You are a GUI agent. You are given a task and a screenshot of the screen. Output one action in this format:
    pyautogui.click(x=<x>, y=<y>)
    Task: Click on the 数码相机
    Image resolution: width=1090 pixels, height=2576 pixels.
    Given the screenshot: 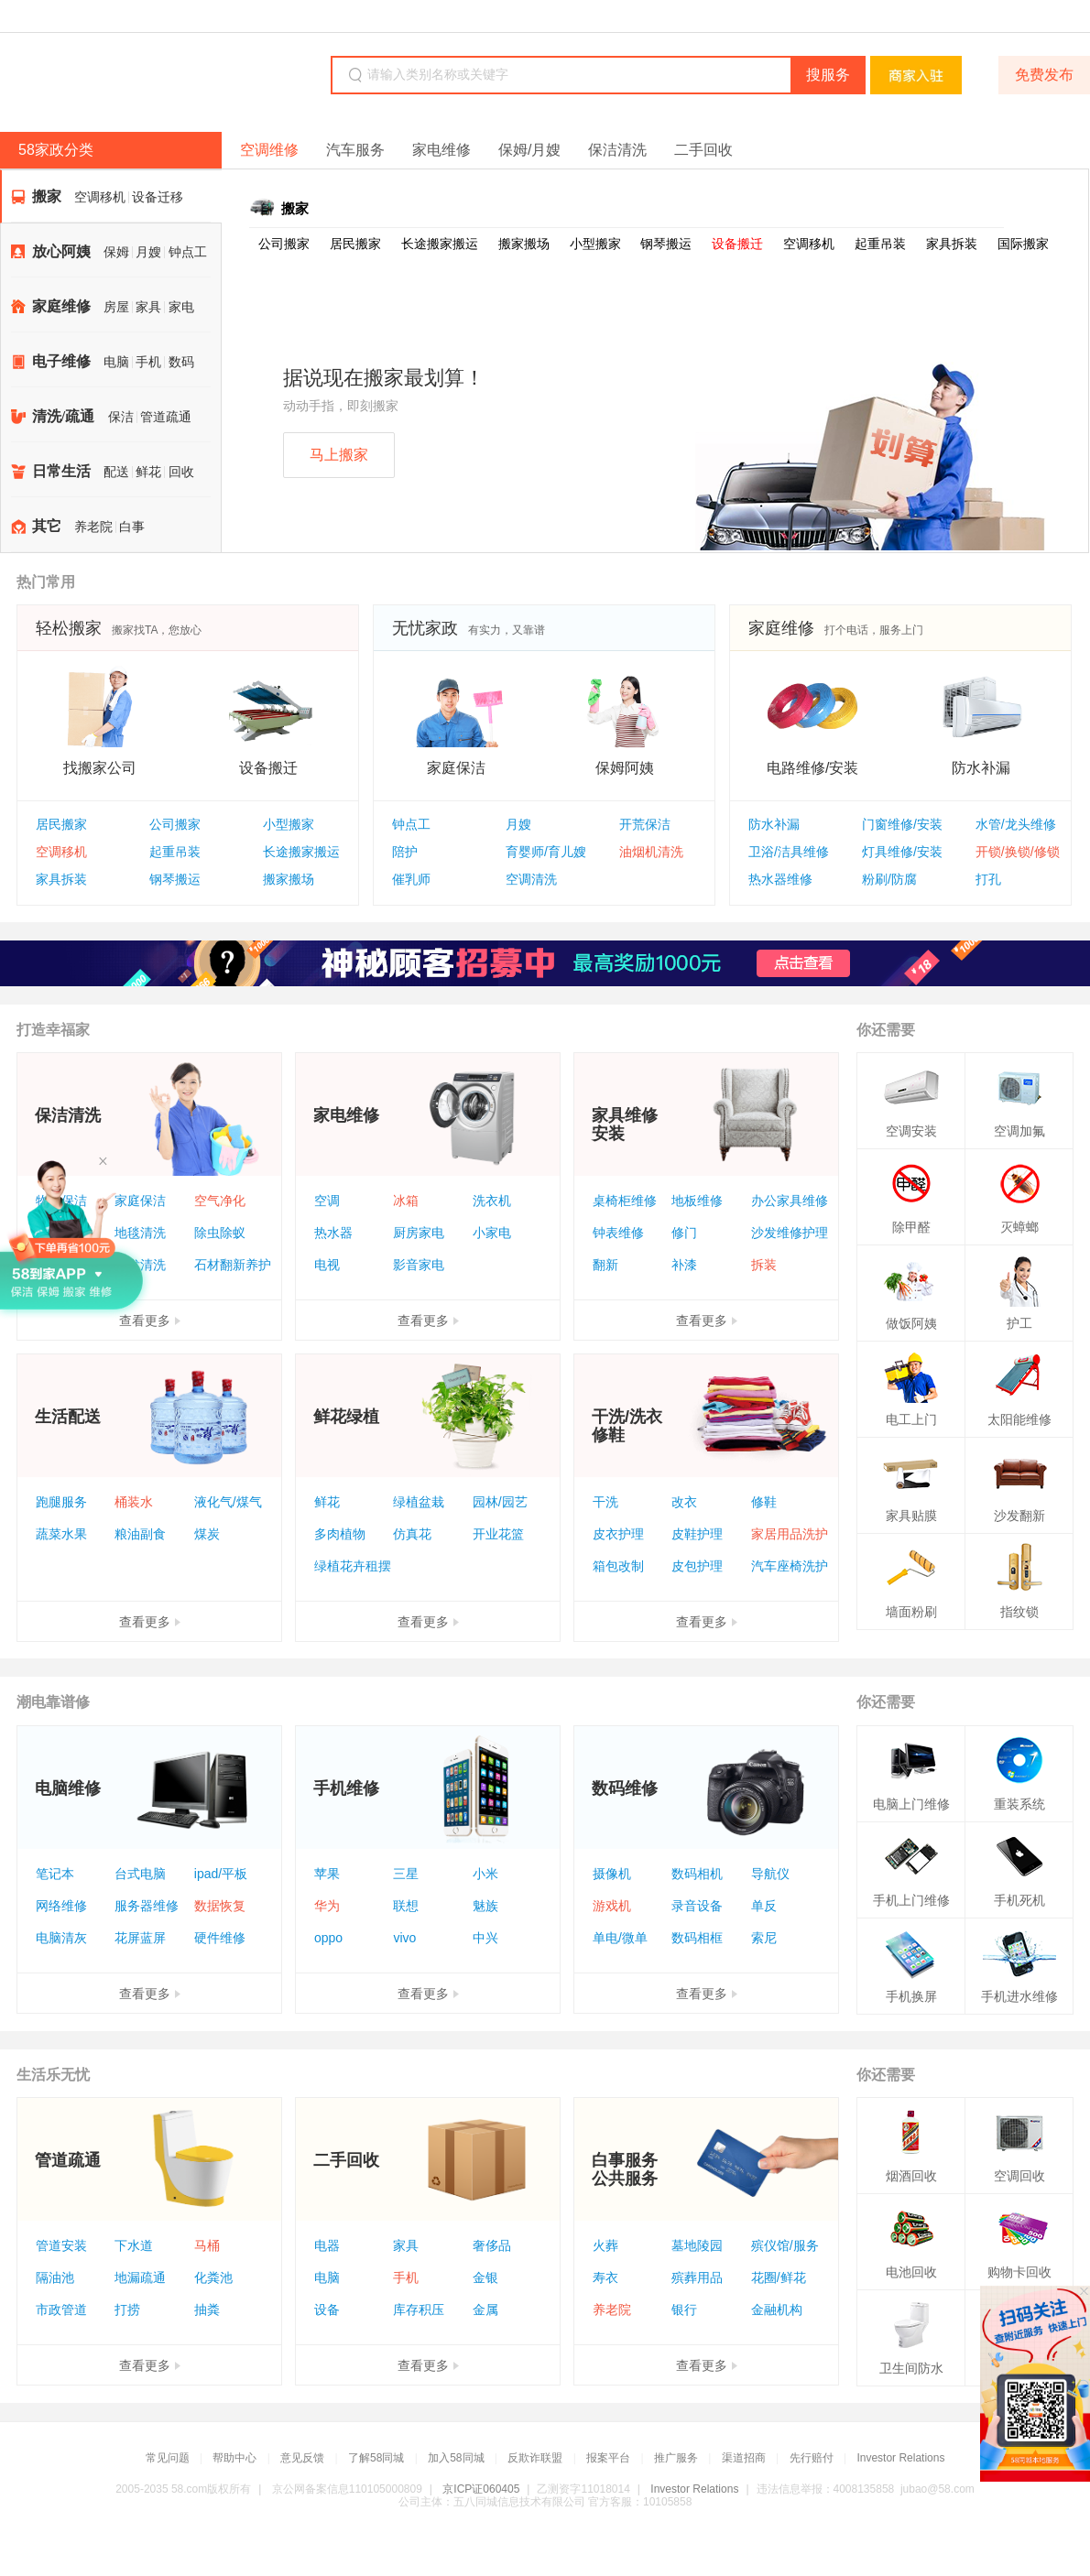 What is the action you would take?
    pyautogui.click(x=697, y=1873)
    